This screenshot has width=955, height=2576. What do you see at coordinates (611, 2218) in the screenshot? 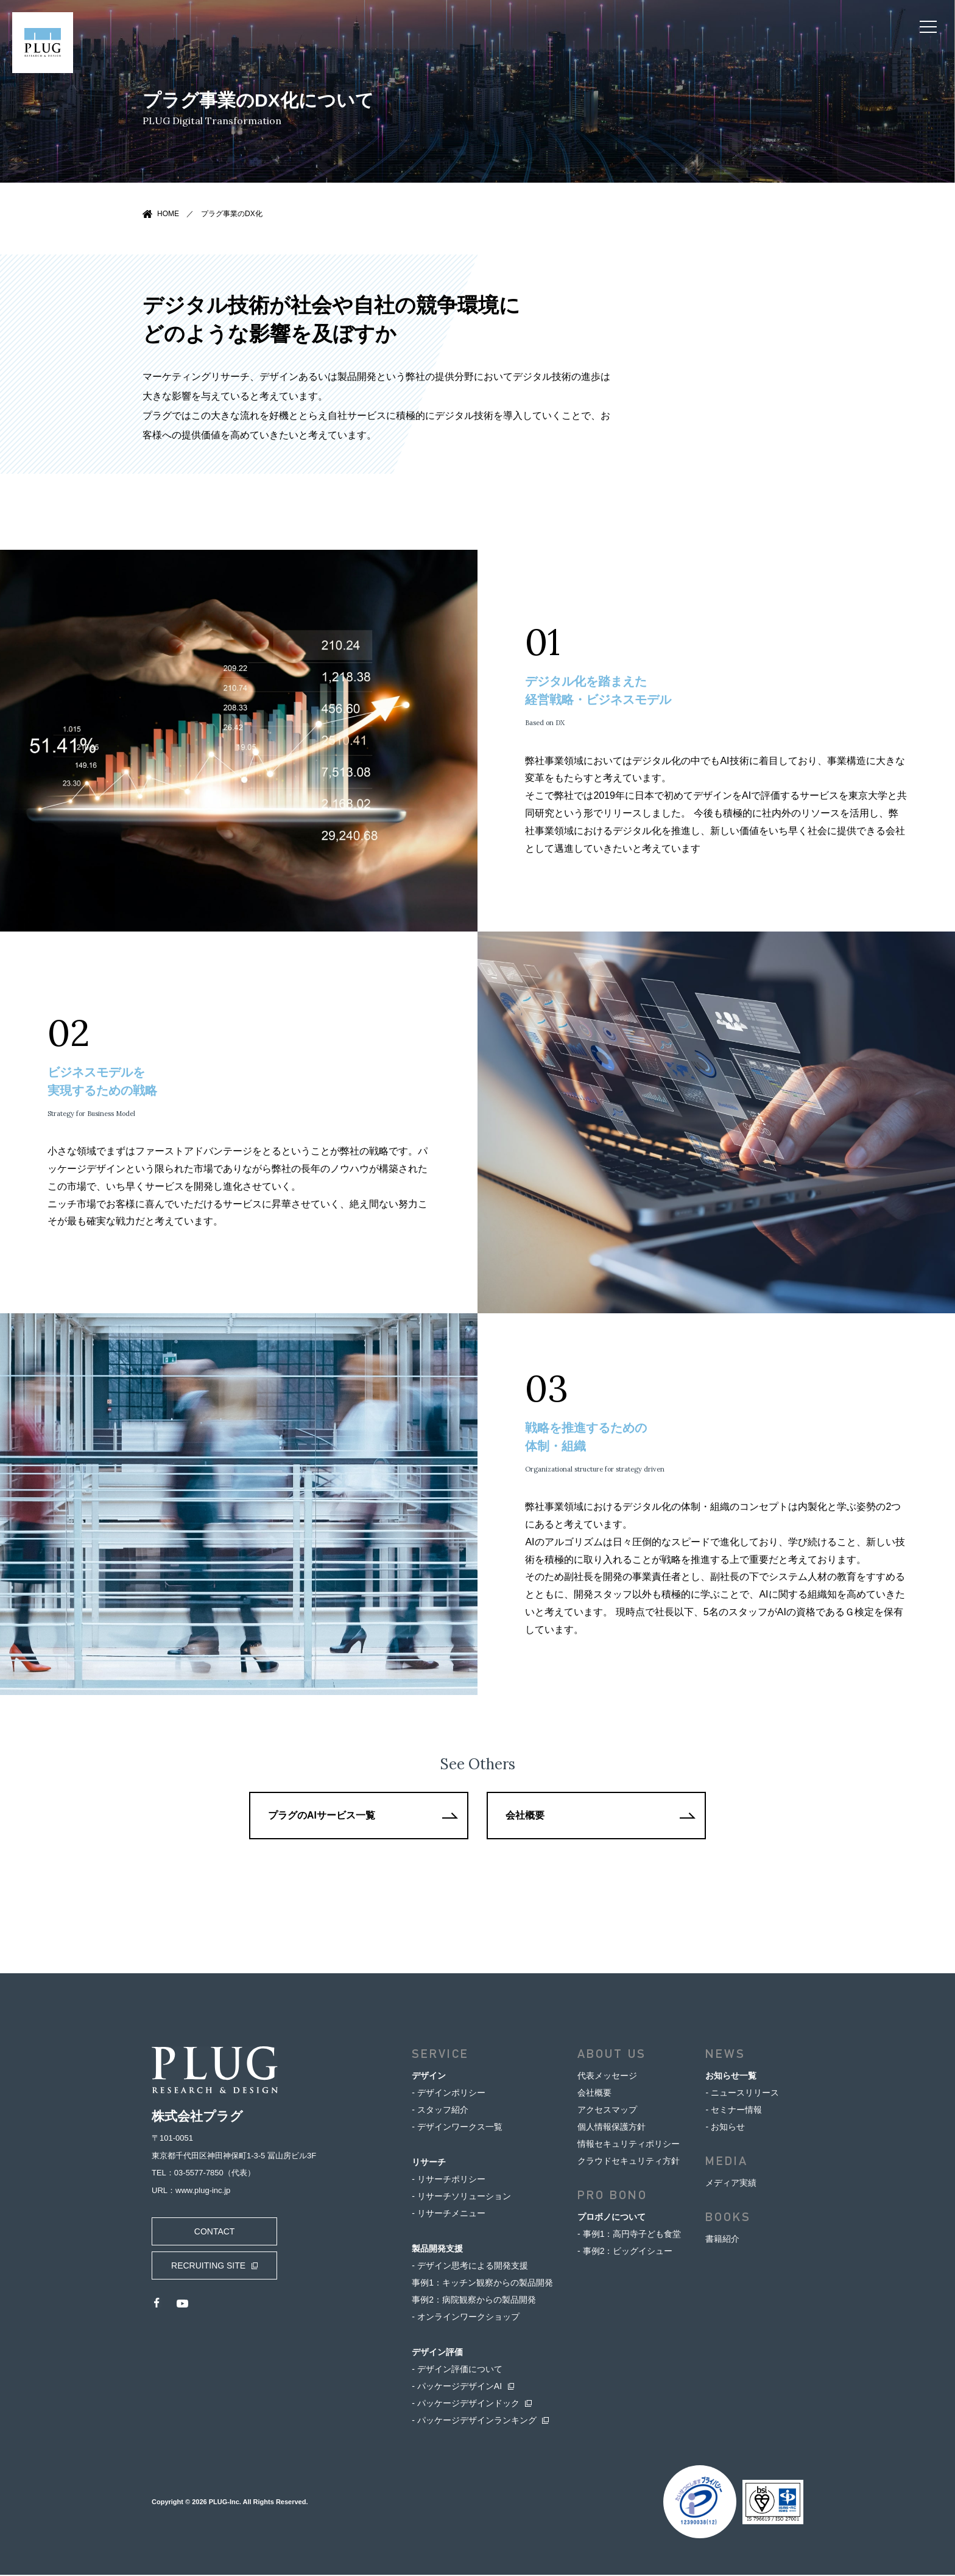
I see `プロボノについて` at bounding box center [611, 2218].